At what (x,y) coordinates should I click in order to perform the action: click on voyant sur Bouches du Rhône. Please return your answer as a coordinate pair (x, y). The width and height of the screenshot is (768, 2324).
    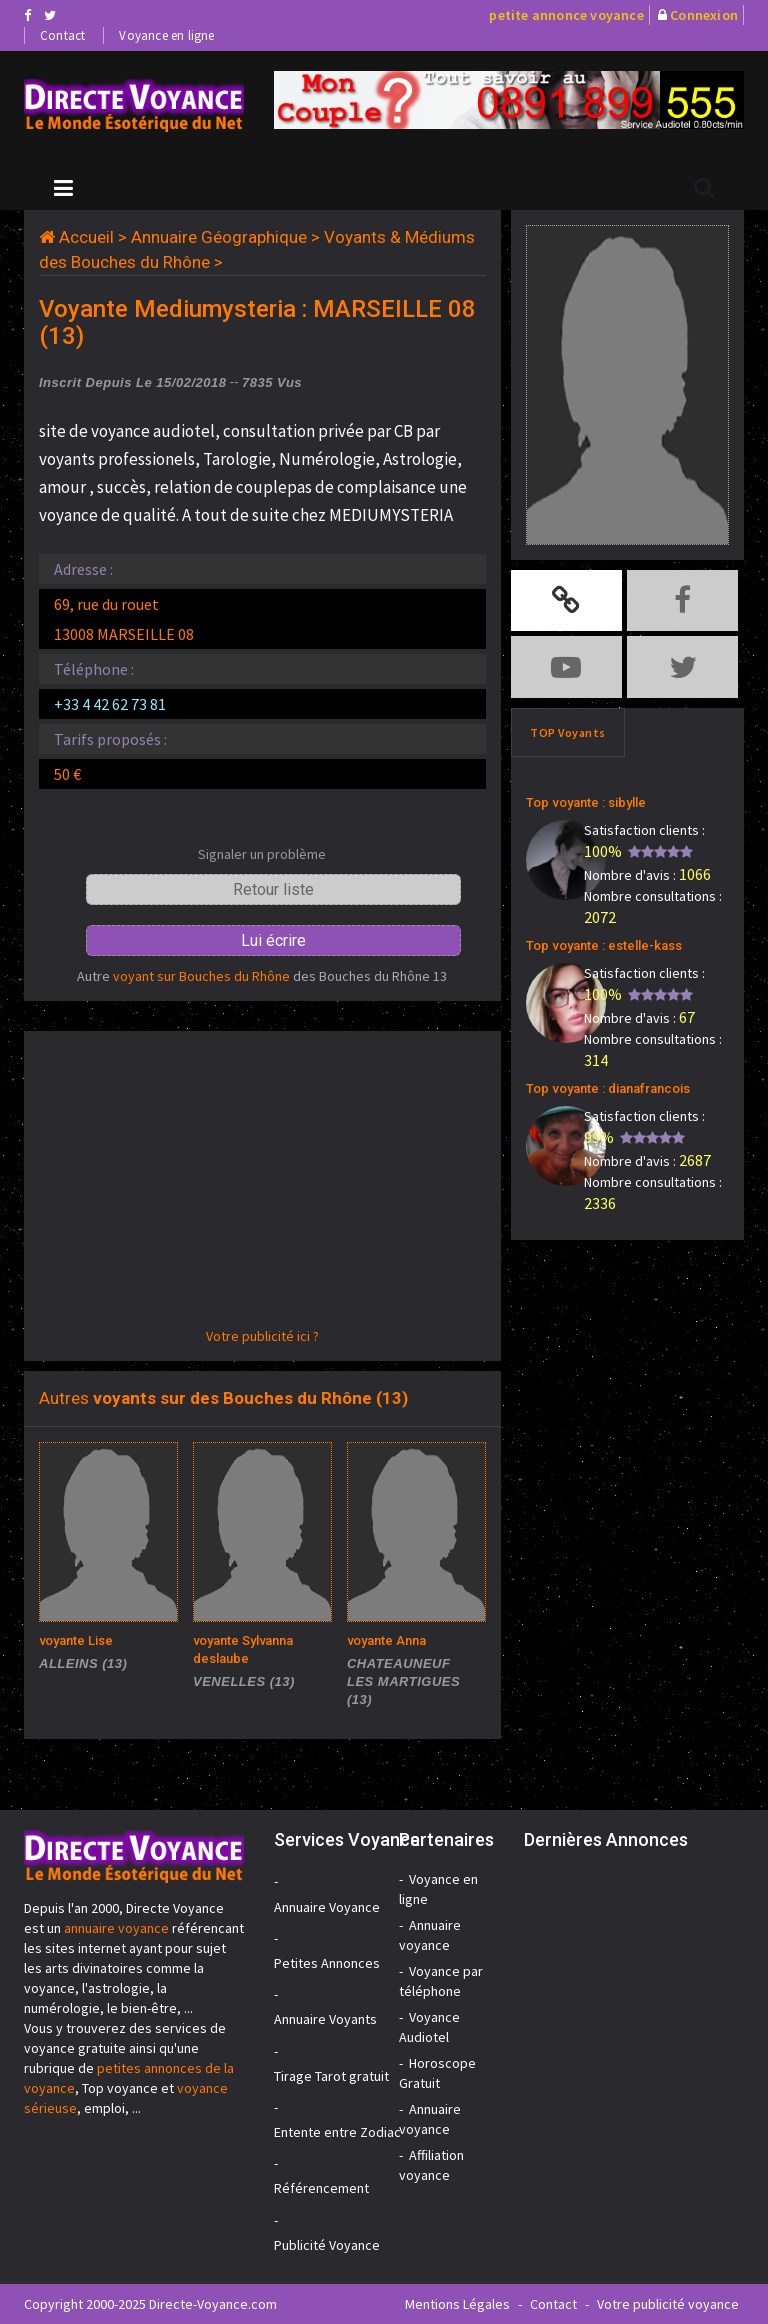
    Looking at the image, I should click on (201, 976).